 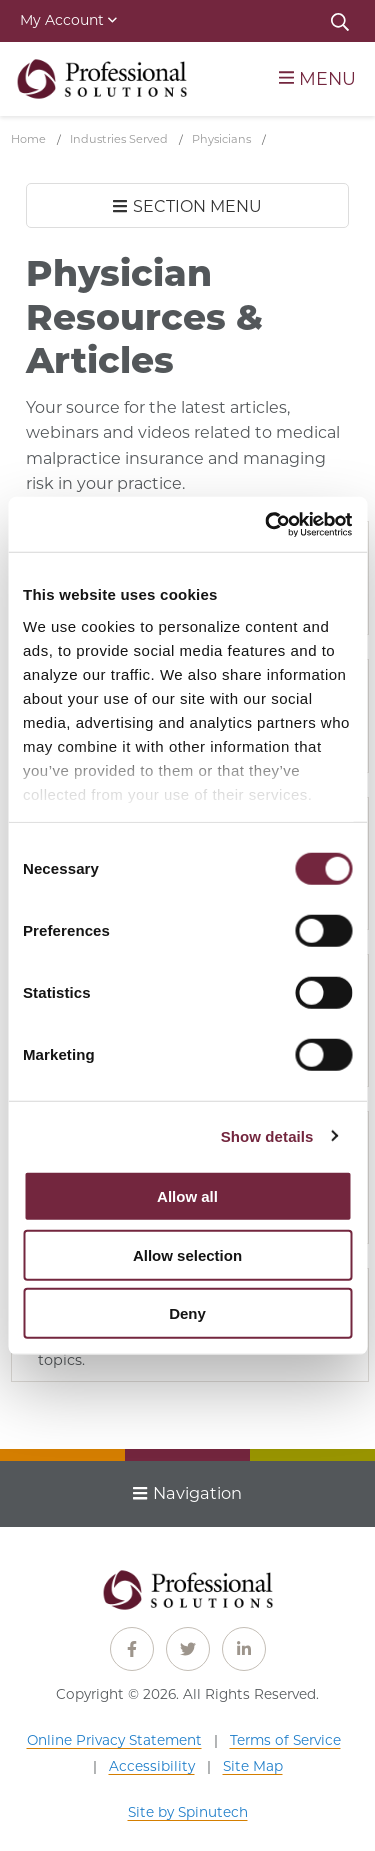 What do you see at coordinates (68, 20) in the screenshot?
I see `My Account` at bounding box center [68, 20].